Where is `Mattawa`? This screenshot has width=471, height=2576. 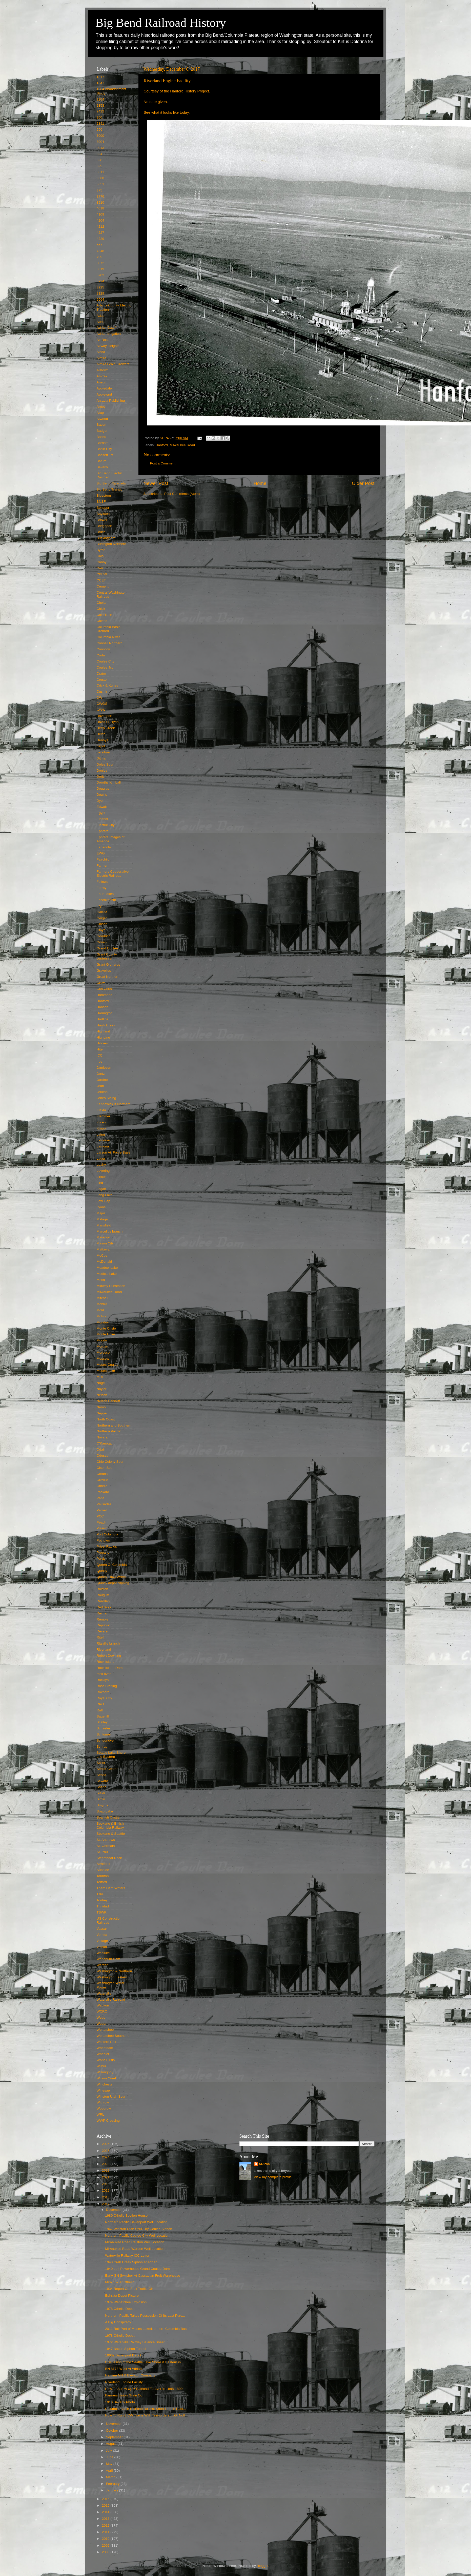
Mattawa is located at coordinates (103, 1249).